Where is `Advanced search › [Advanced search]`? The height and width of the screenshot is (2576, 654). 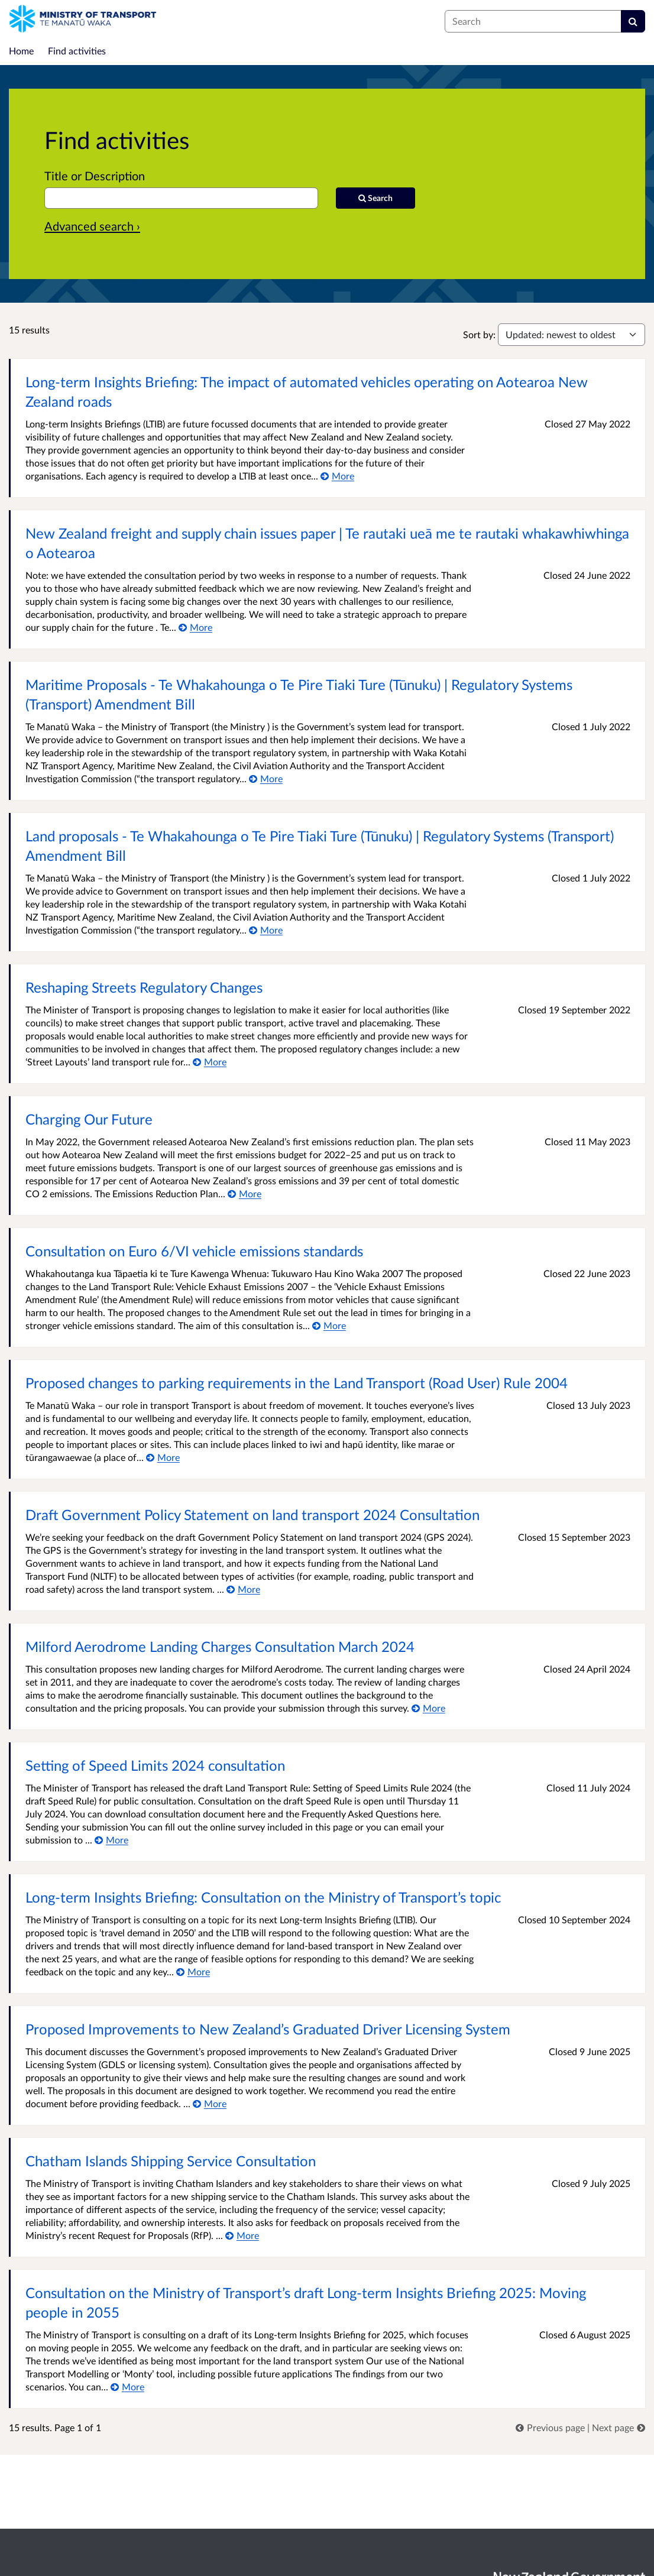 Advanced search › [Advanced search] is located at coordinates (92, 226).